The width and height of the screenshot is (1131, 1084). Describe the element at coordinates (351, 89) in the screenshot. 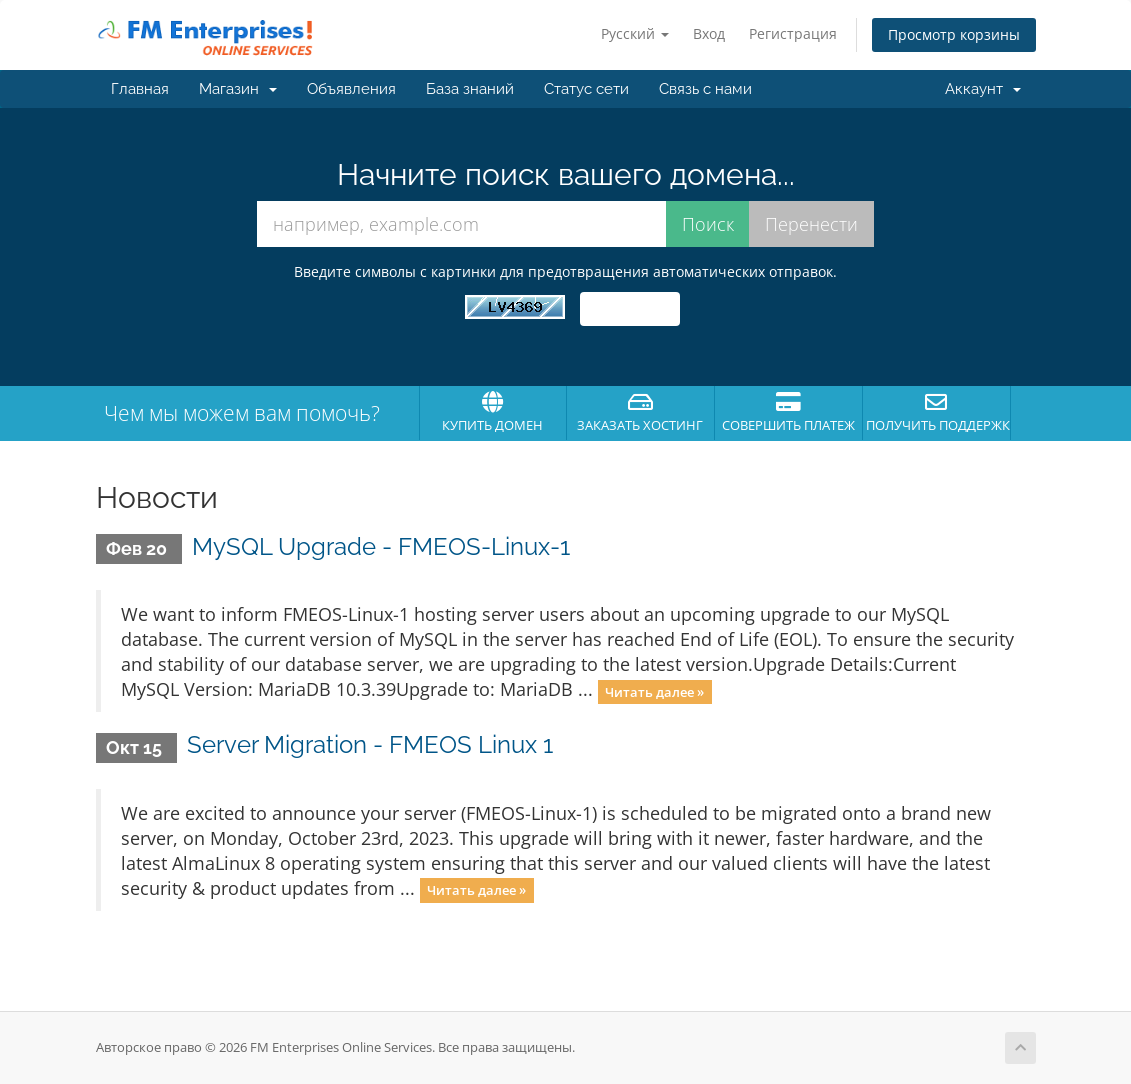

I see `Объявления` at that location.